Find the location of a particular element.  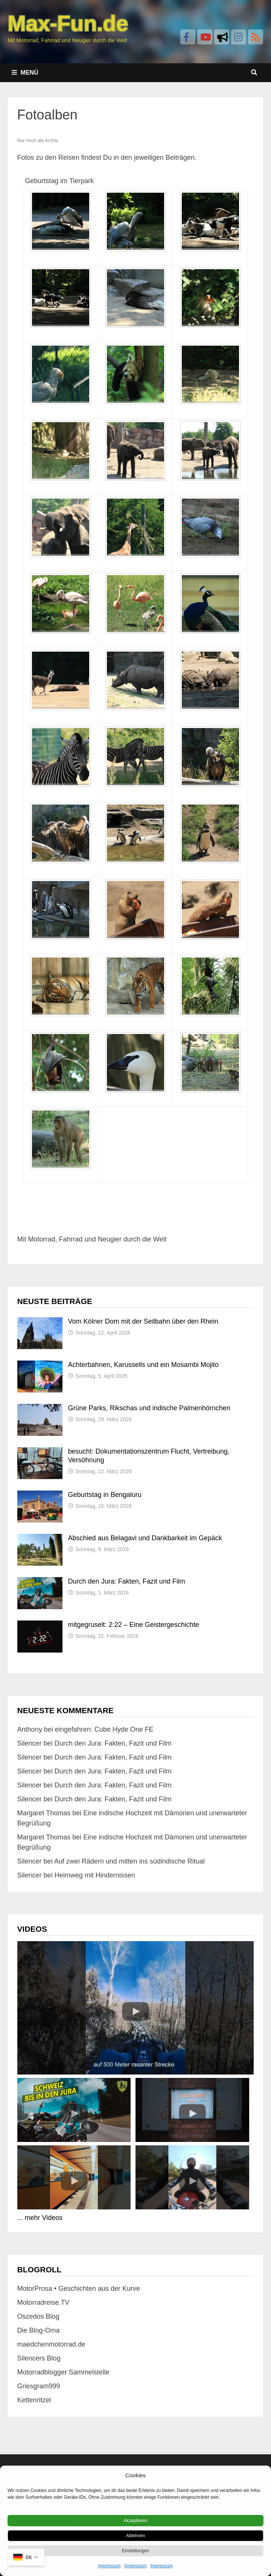

Impressum is located at coordinates (109, 2565).